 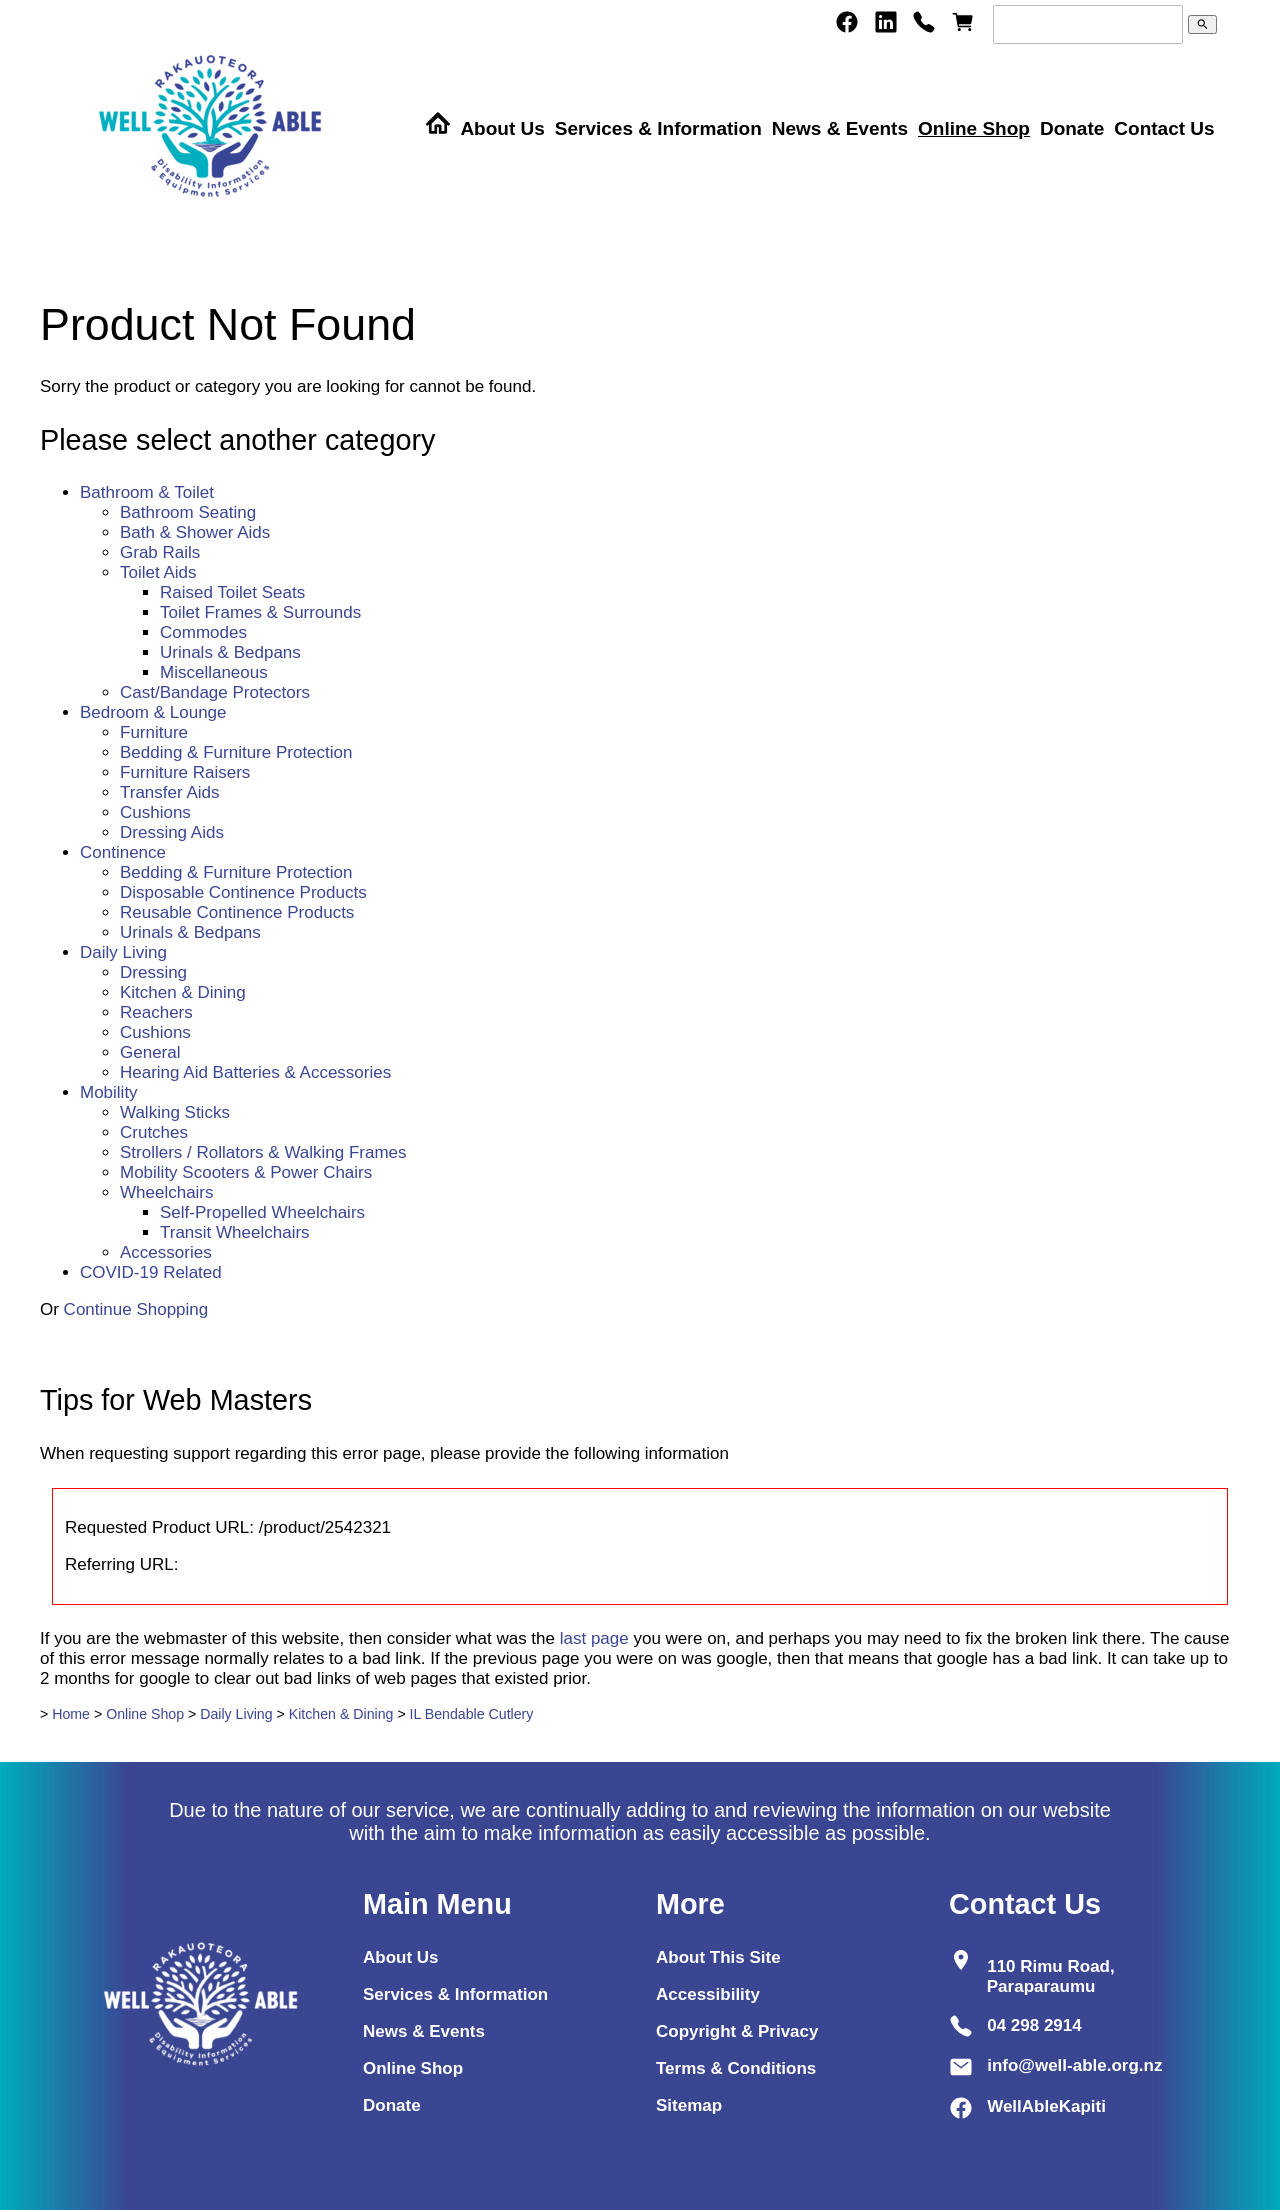 I want to click on Furniture, so click(x=154, y=732).